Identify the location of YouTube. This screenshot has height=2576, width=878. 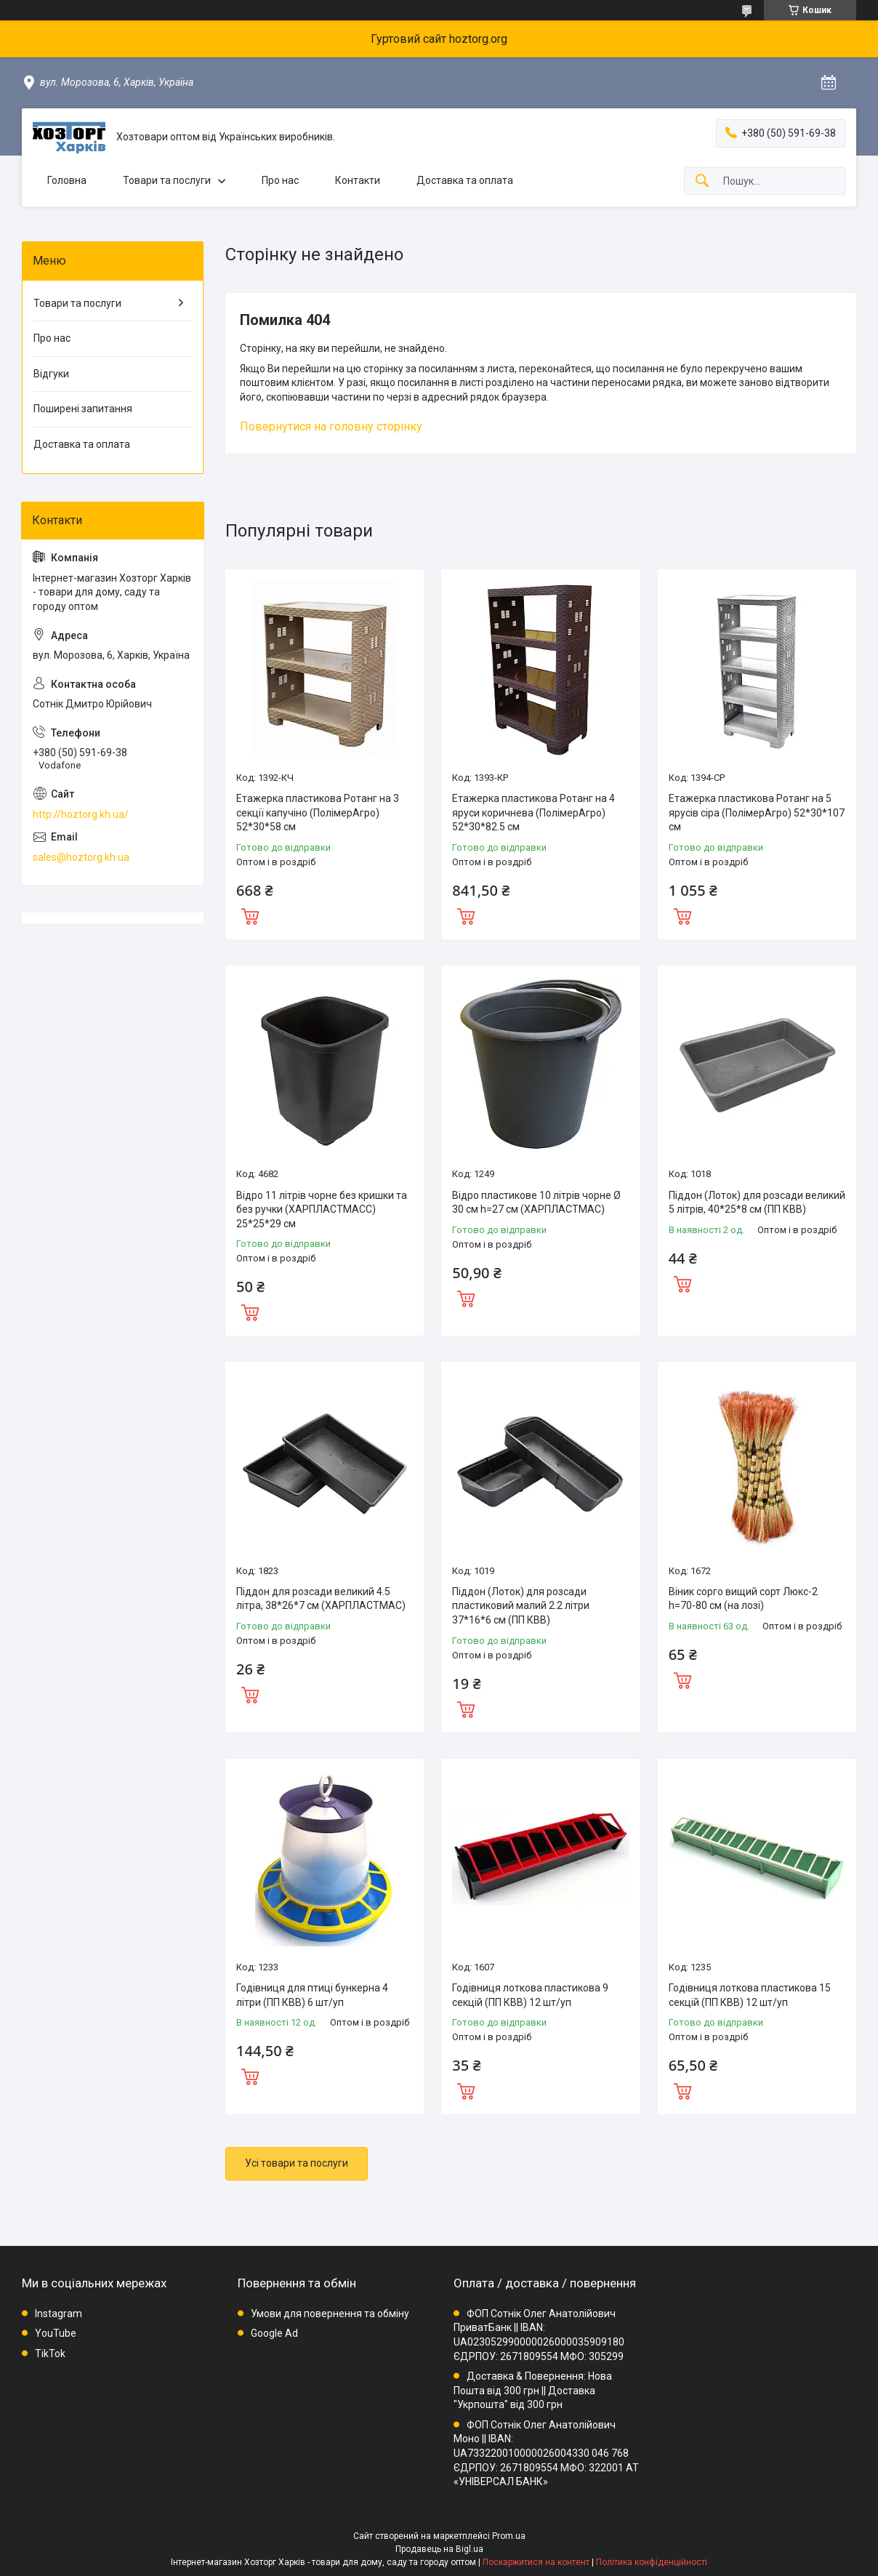
(55, 2333).